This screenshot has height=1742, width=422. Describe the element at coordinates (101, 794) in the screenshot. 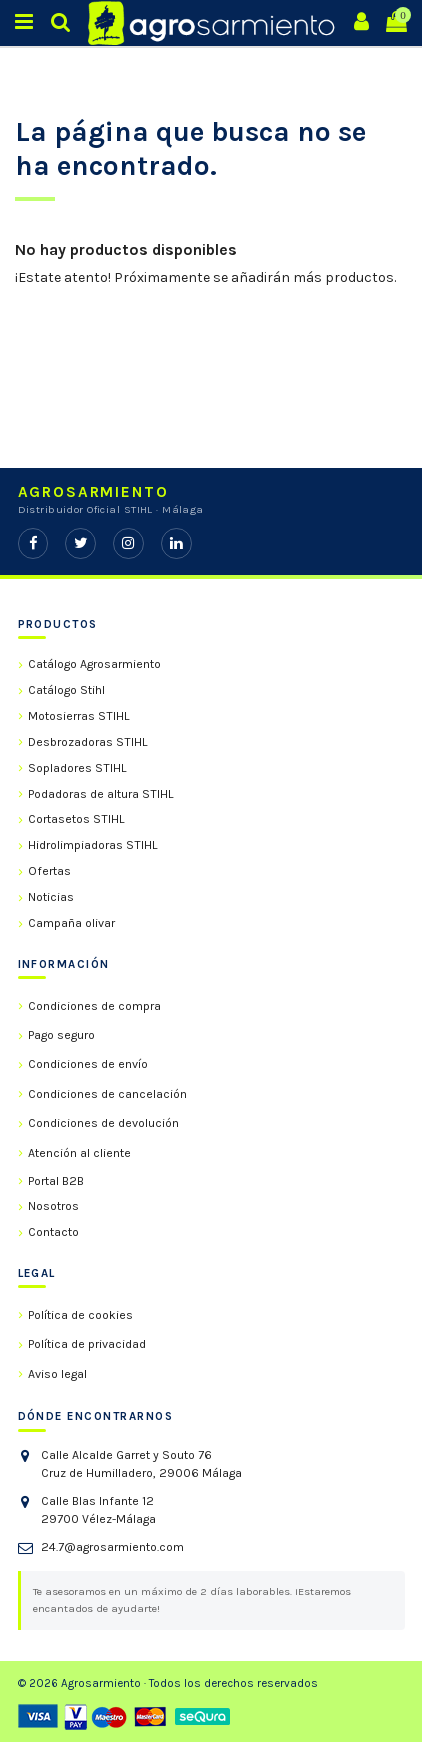

I see `Podadoras de altura STIHL` at that location.